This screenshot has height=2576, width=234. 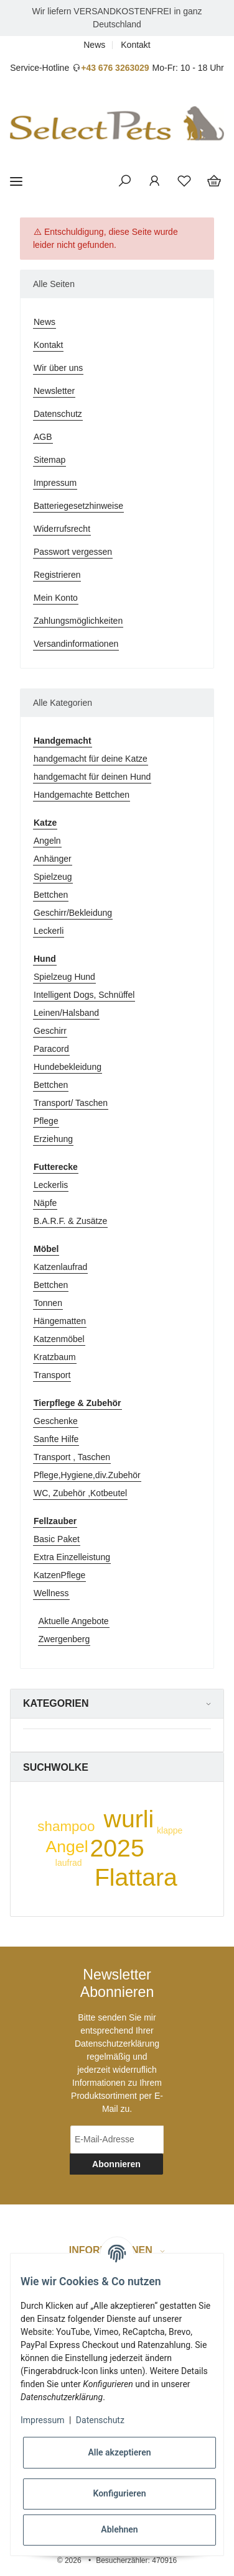 I want to click on Transport, so click(x=52, y=1375).